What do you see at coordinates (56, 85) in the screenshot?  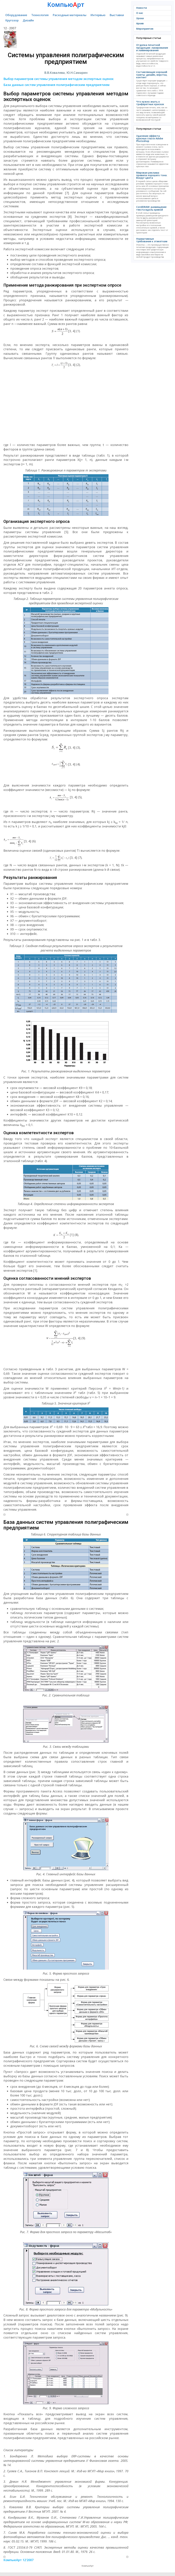 I see `База данных систем управления полиграфическим предприятием` at bounding box center [56, 85].